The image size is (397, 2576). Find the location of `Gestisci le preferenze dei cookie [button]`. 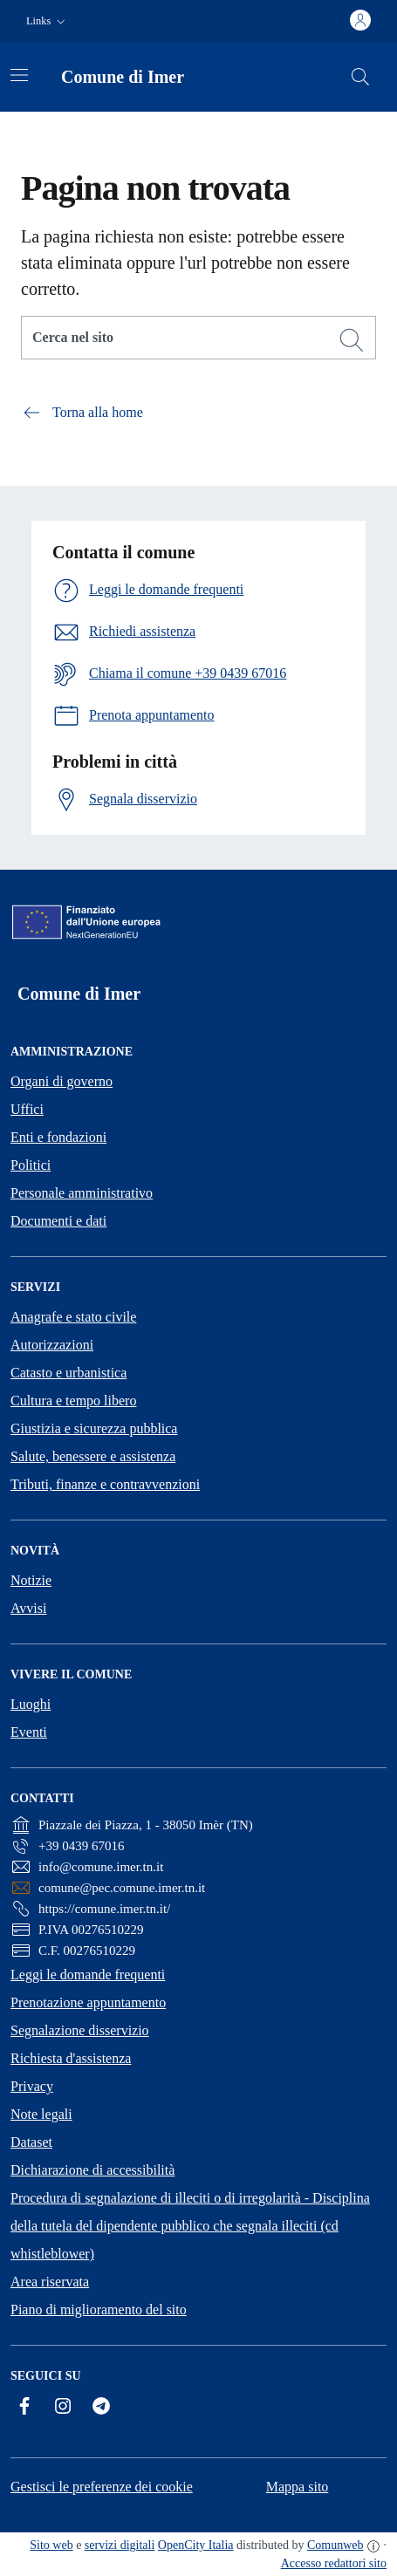

Gestisci le preferenze dei cookie [button] is located at coordinates (101, 2486).